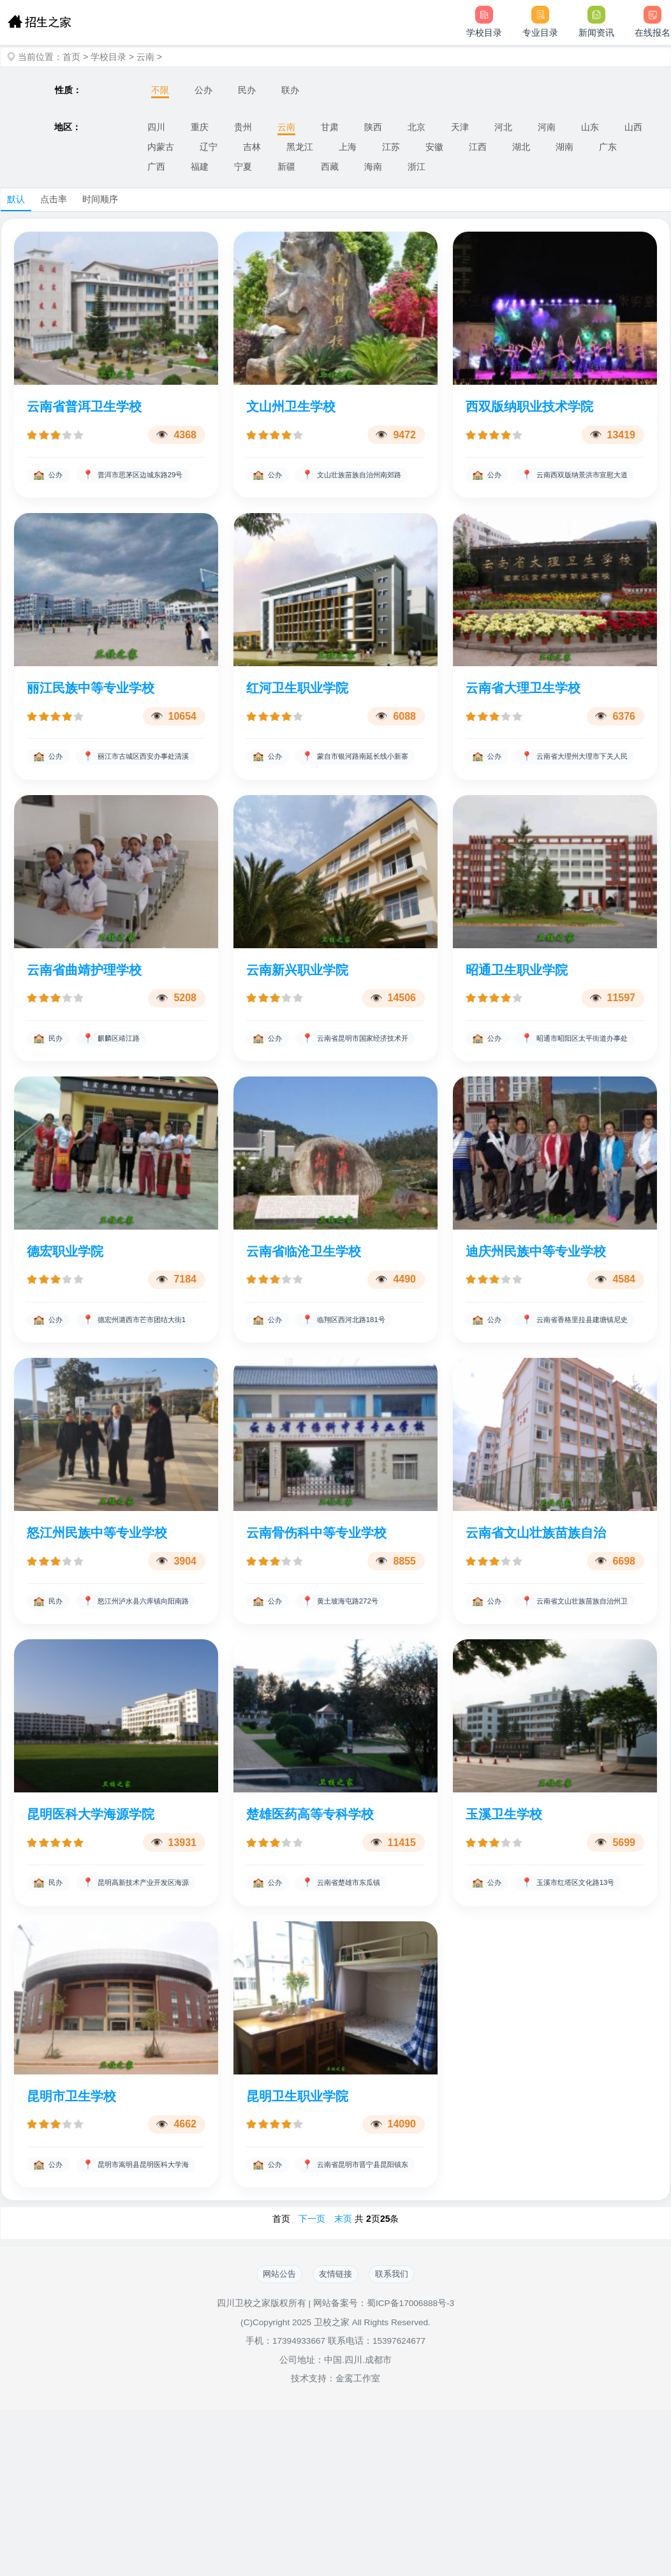 The height and width of the screenshot is (2576, 671). Describe the element at coordinates (373, 127) in the screenshot. I see `陕西` at that location.